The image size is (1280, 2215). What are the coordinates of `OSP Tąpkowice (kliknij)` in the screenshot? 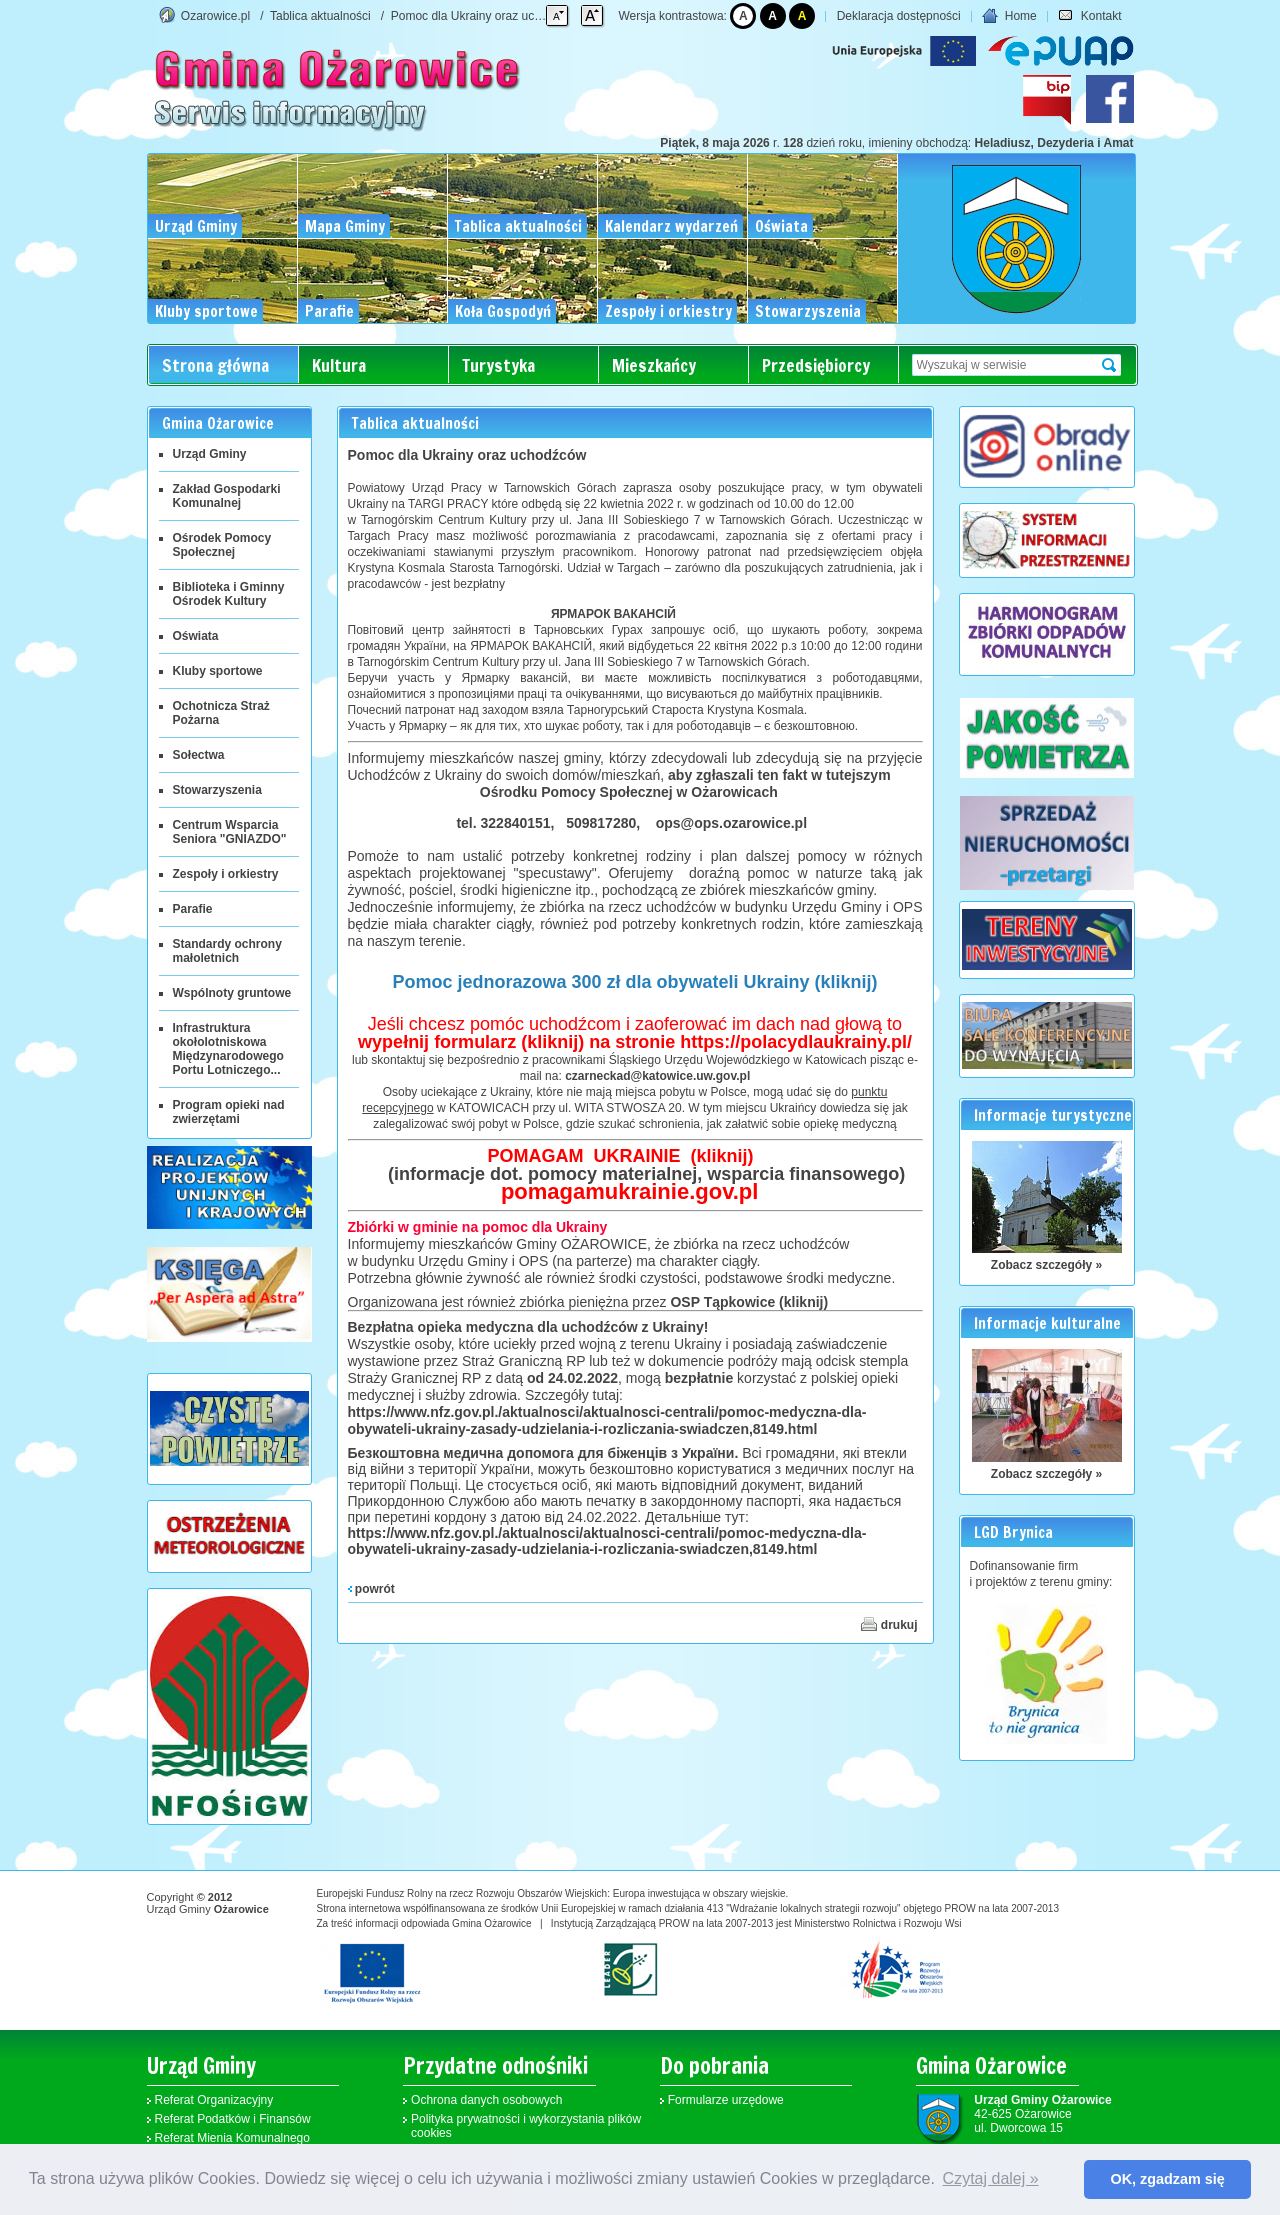 It's located at (749, 1302).